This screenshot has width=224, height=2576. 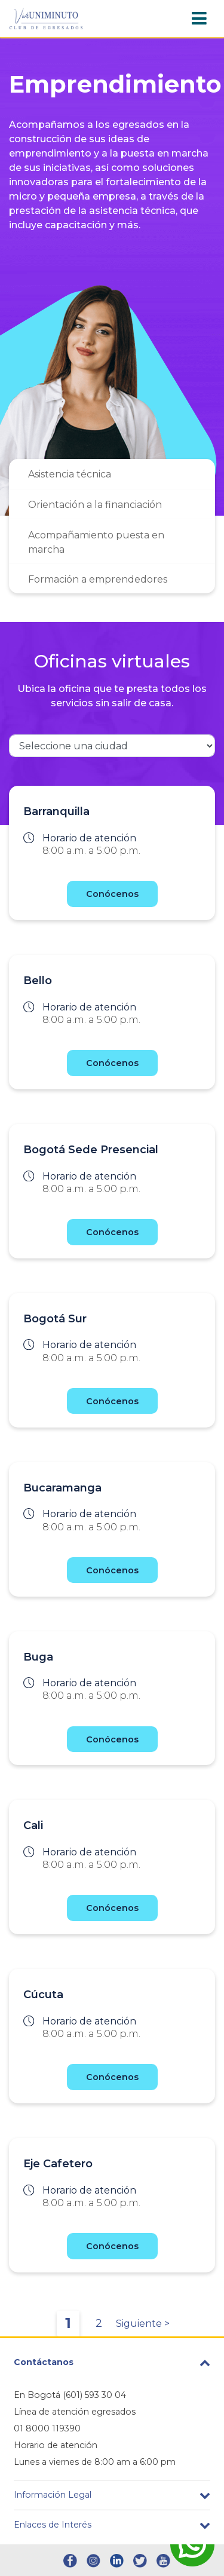 I want to click on Conócenos, so click(x=112, y=894).